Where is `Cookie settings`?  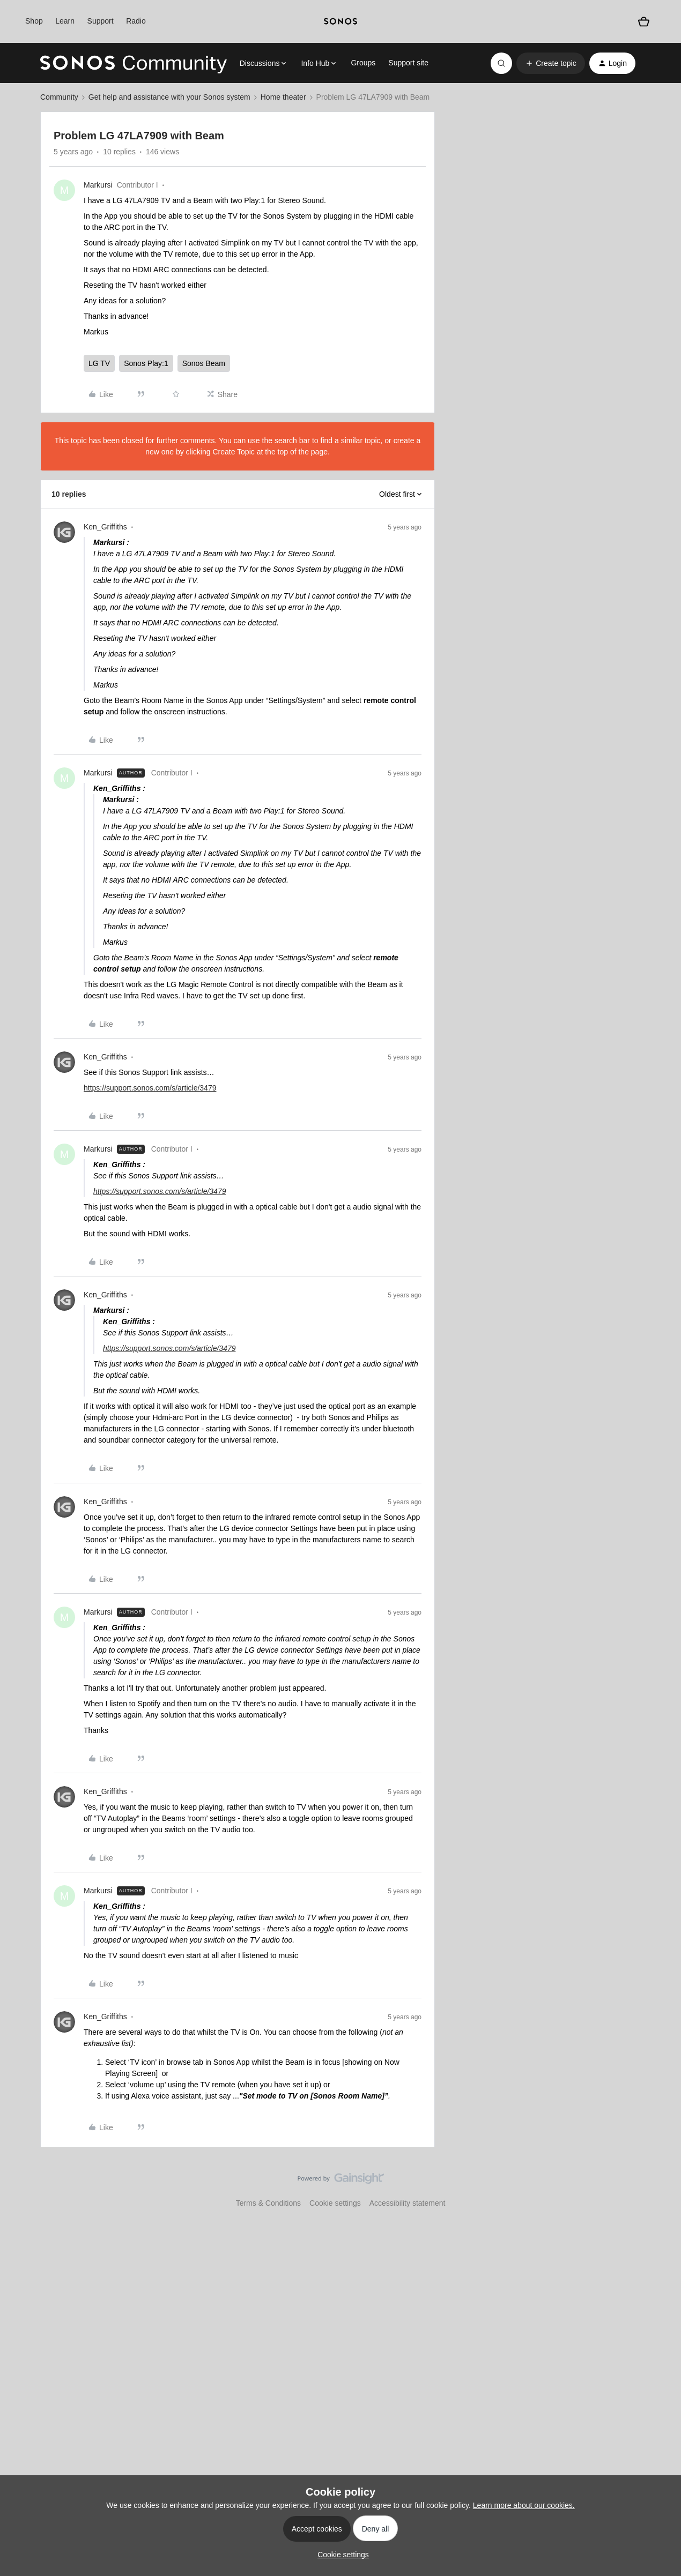 Cookie settings is located at coordinates (335, 2203).